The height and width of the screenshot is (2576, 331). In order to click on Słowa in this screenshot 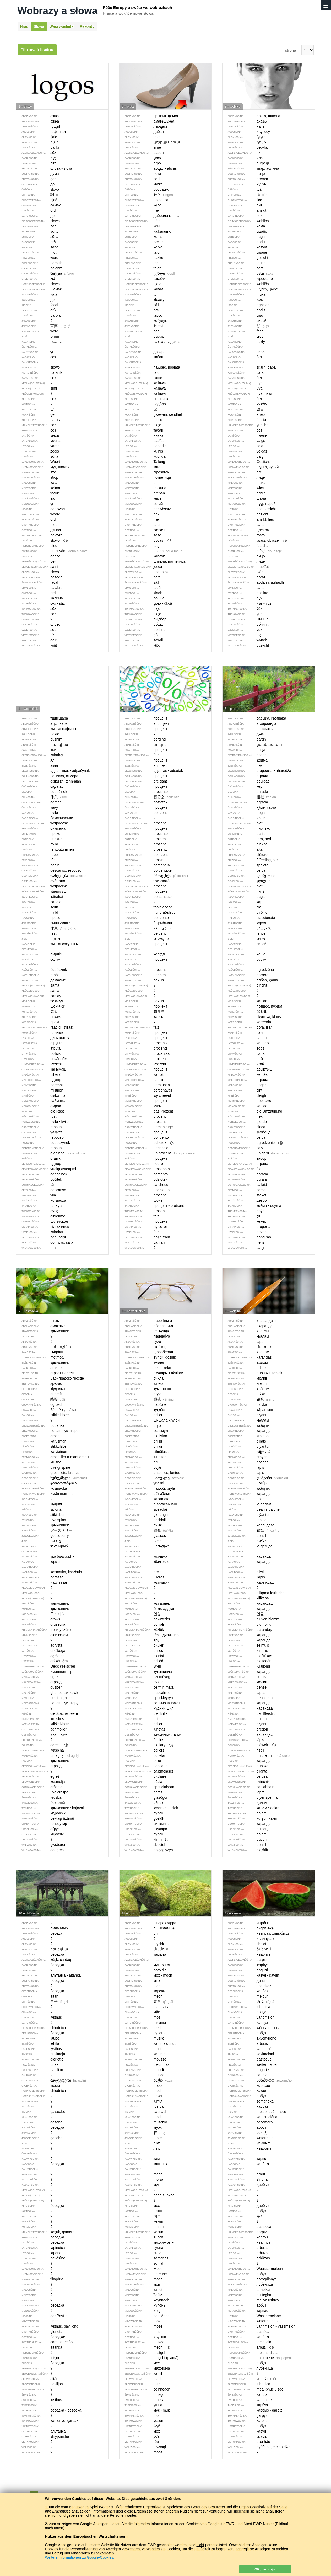, I will do `click(39, 26)`.